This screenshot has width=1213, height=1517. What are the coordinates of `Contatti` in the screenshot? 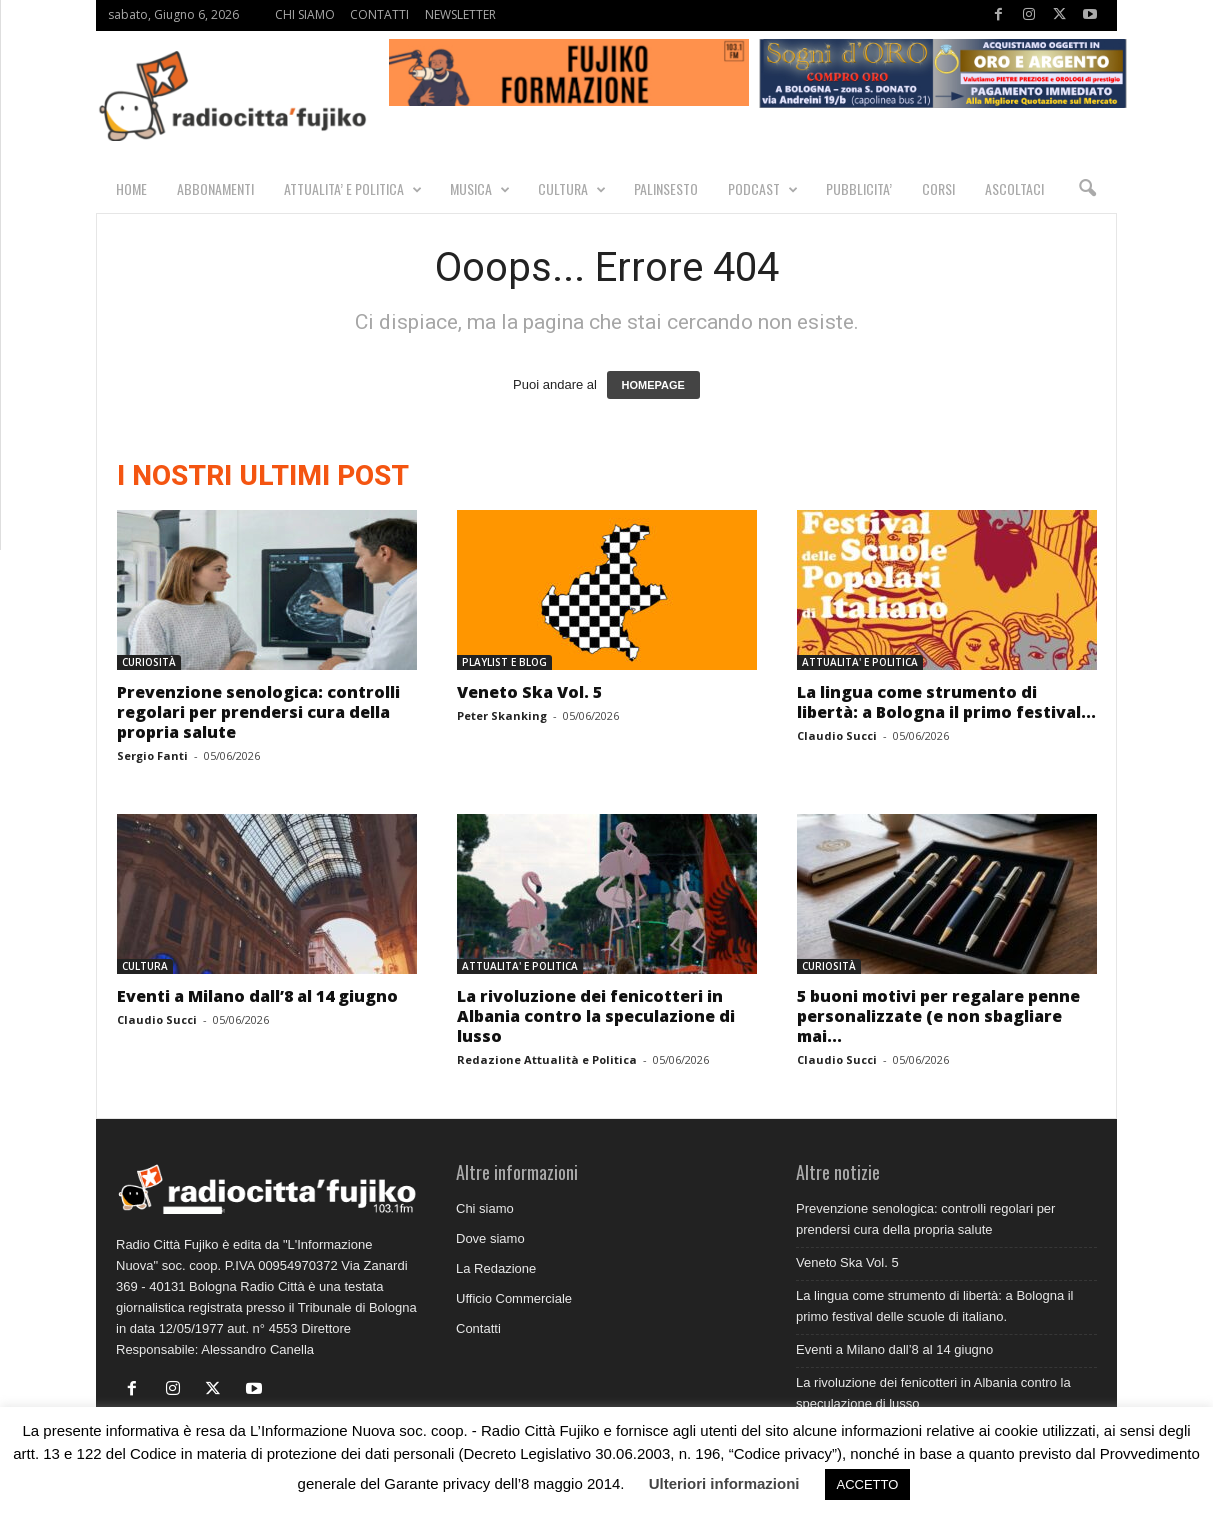 It's located at (478, 1329).